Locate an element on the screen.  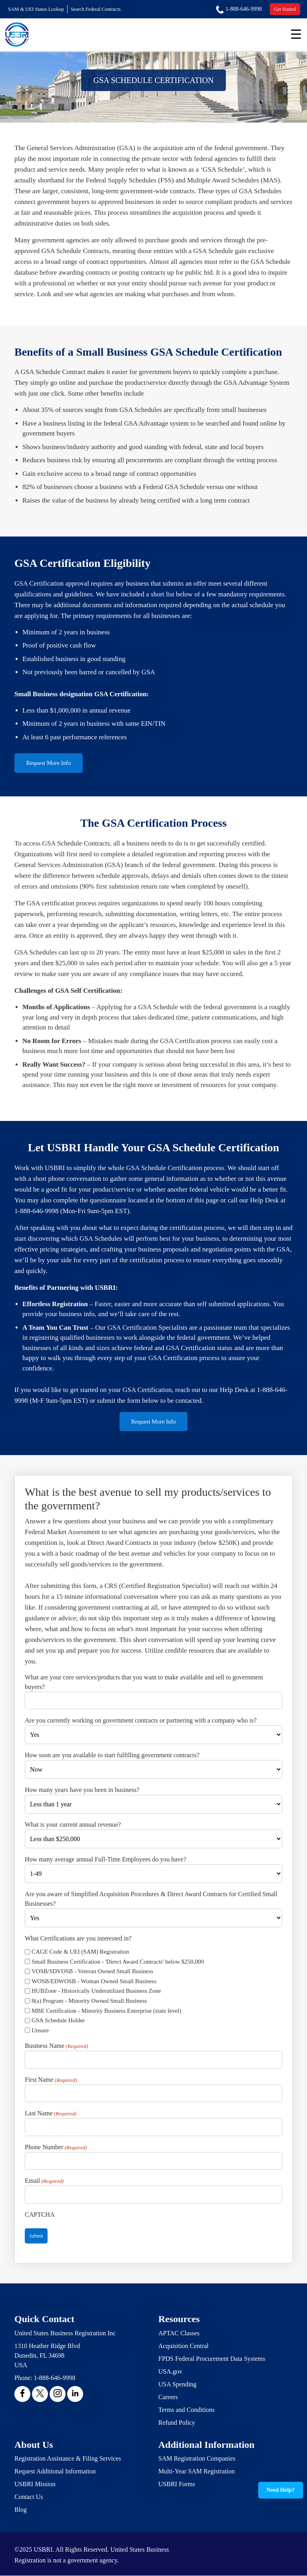
Need Help? is located at coordinates (281, 2490).